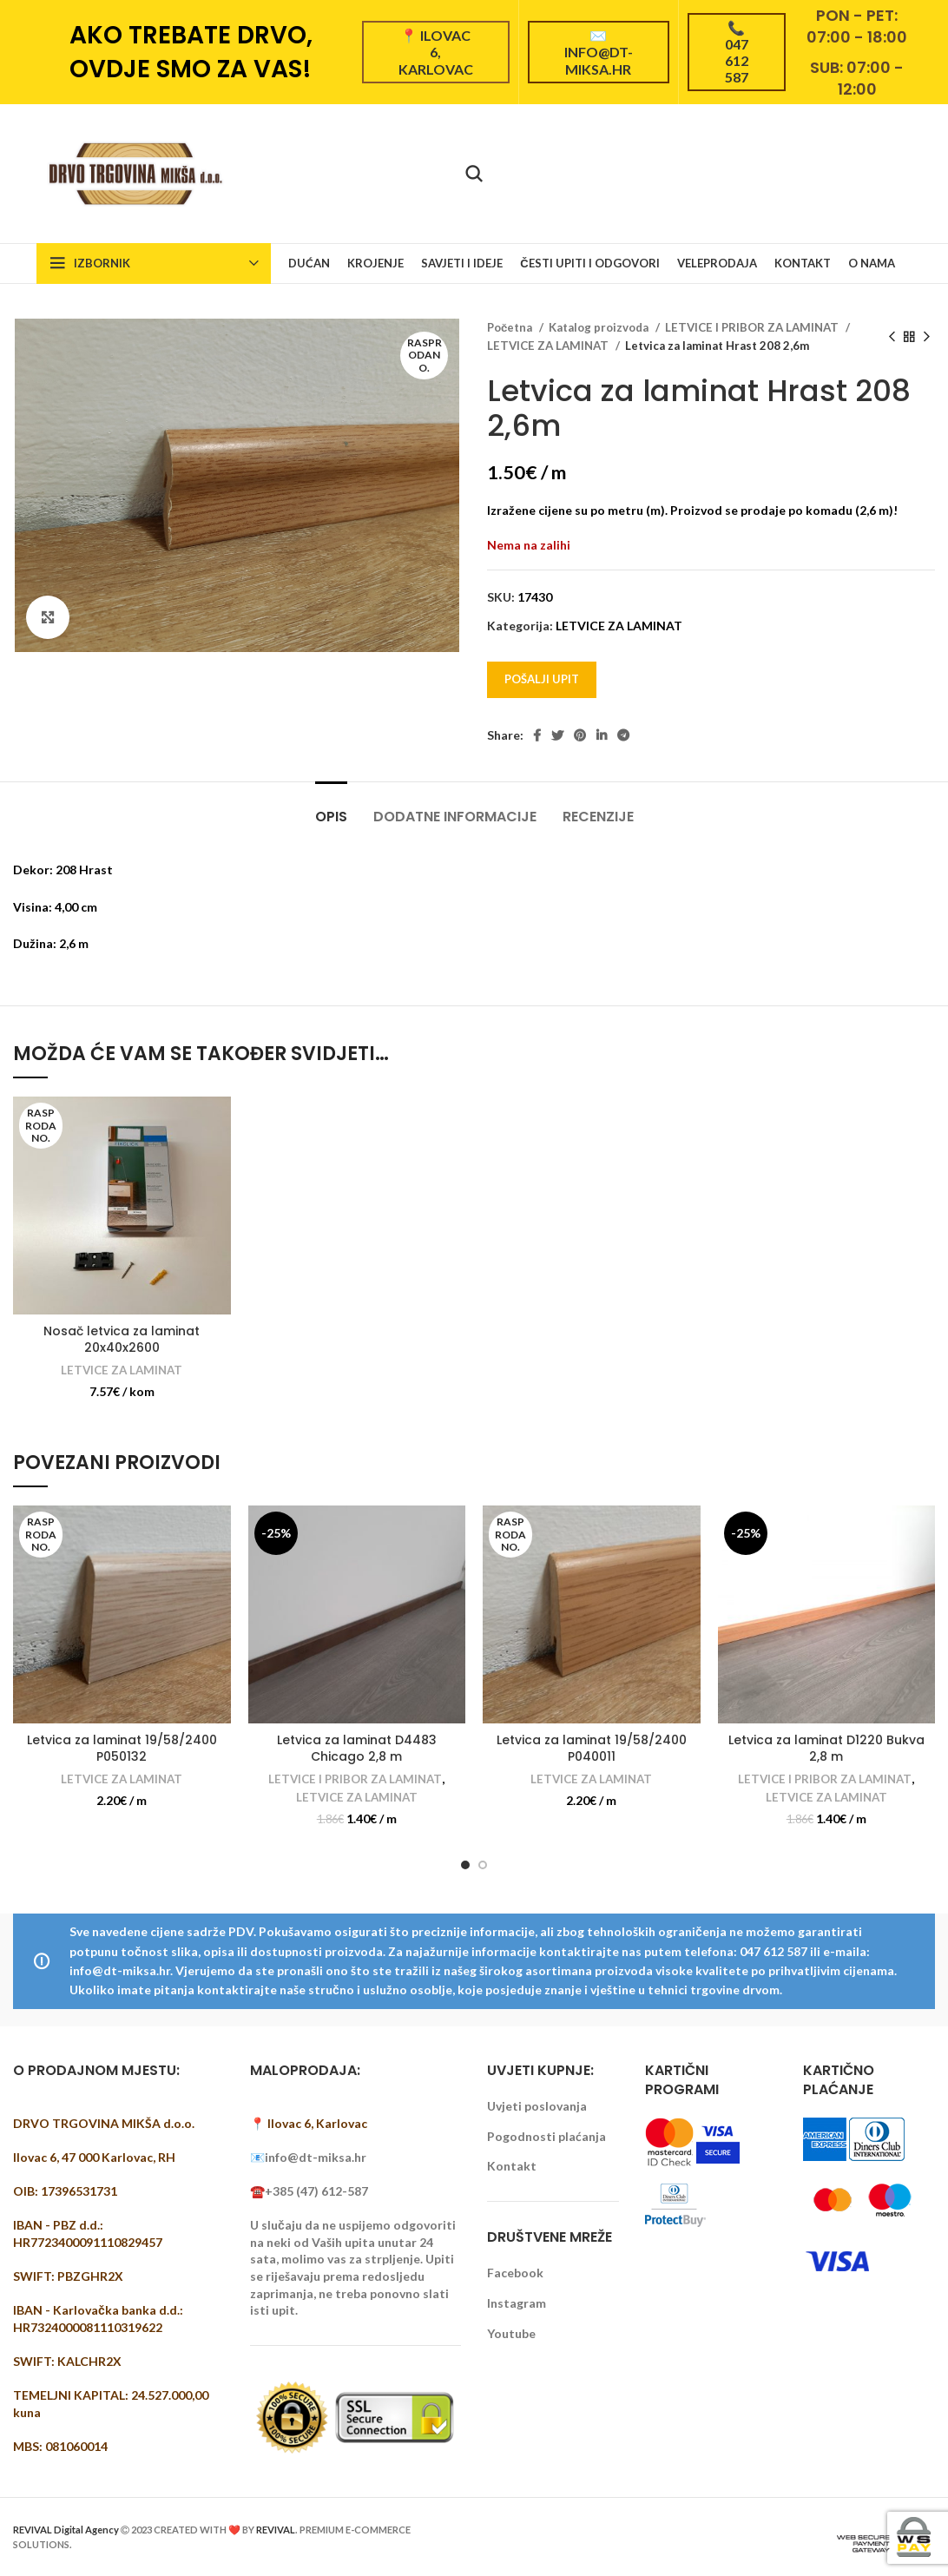 This screenshot has width=948, height=2576. What do you see at coordinates (826, 1748) in the screenshot?
I see `Letvica za laminat D1220 Bukva 2,8 m` at bounding box center [826, 1748].